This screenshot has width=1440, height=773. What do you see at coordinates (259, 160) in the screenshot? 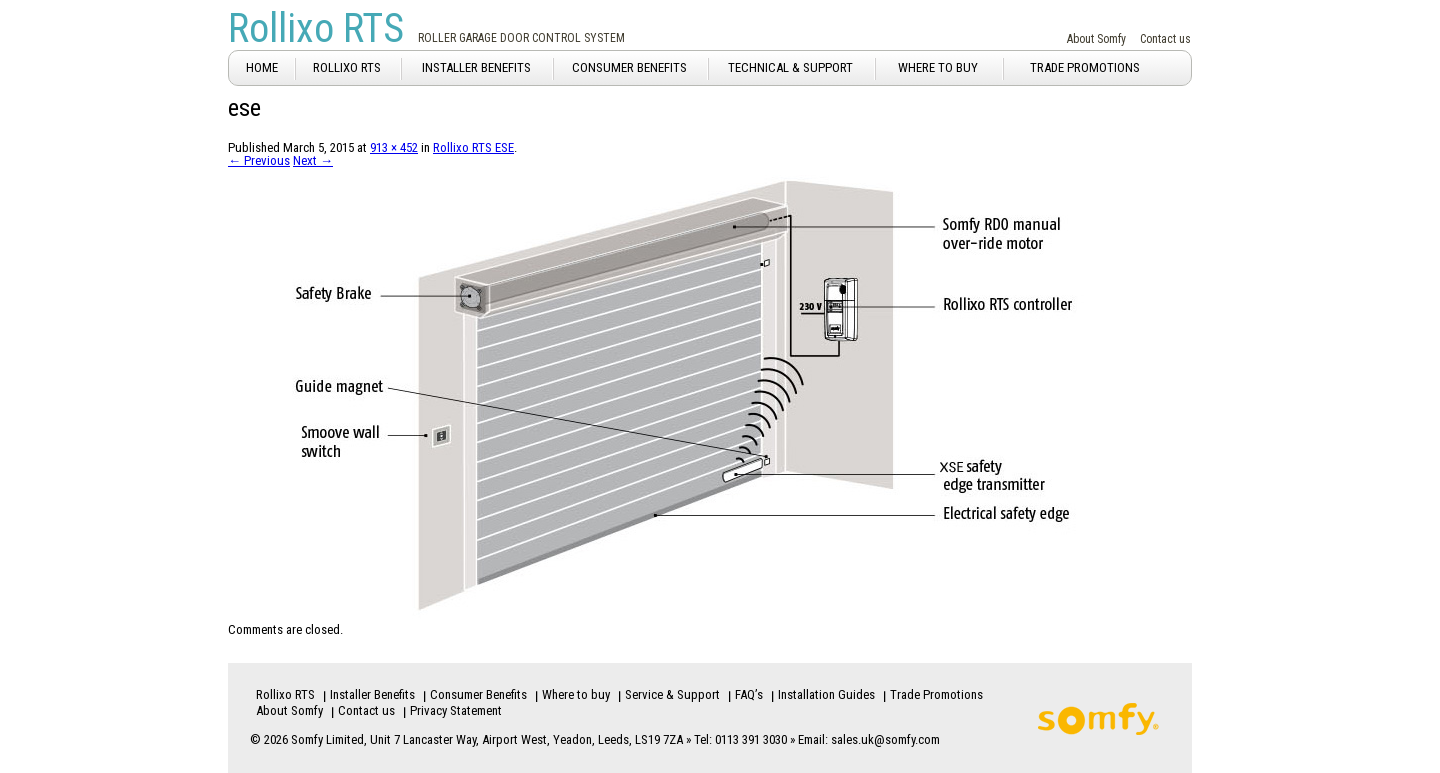
I see `← Previous` at bounding box center [259, 160].